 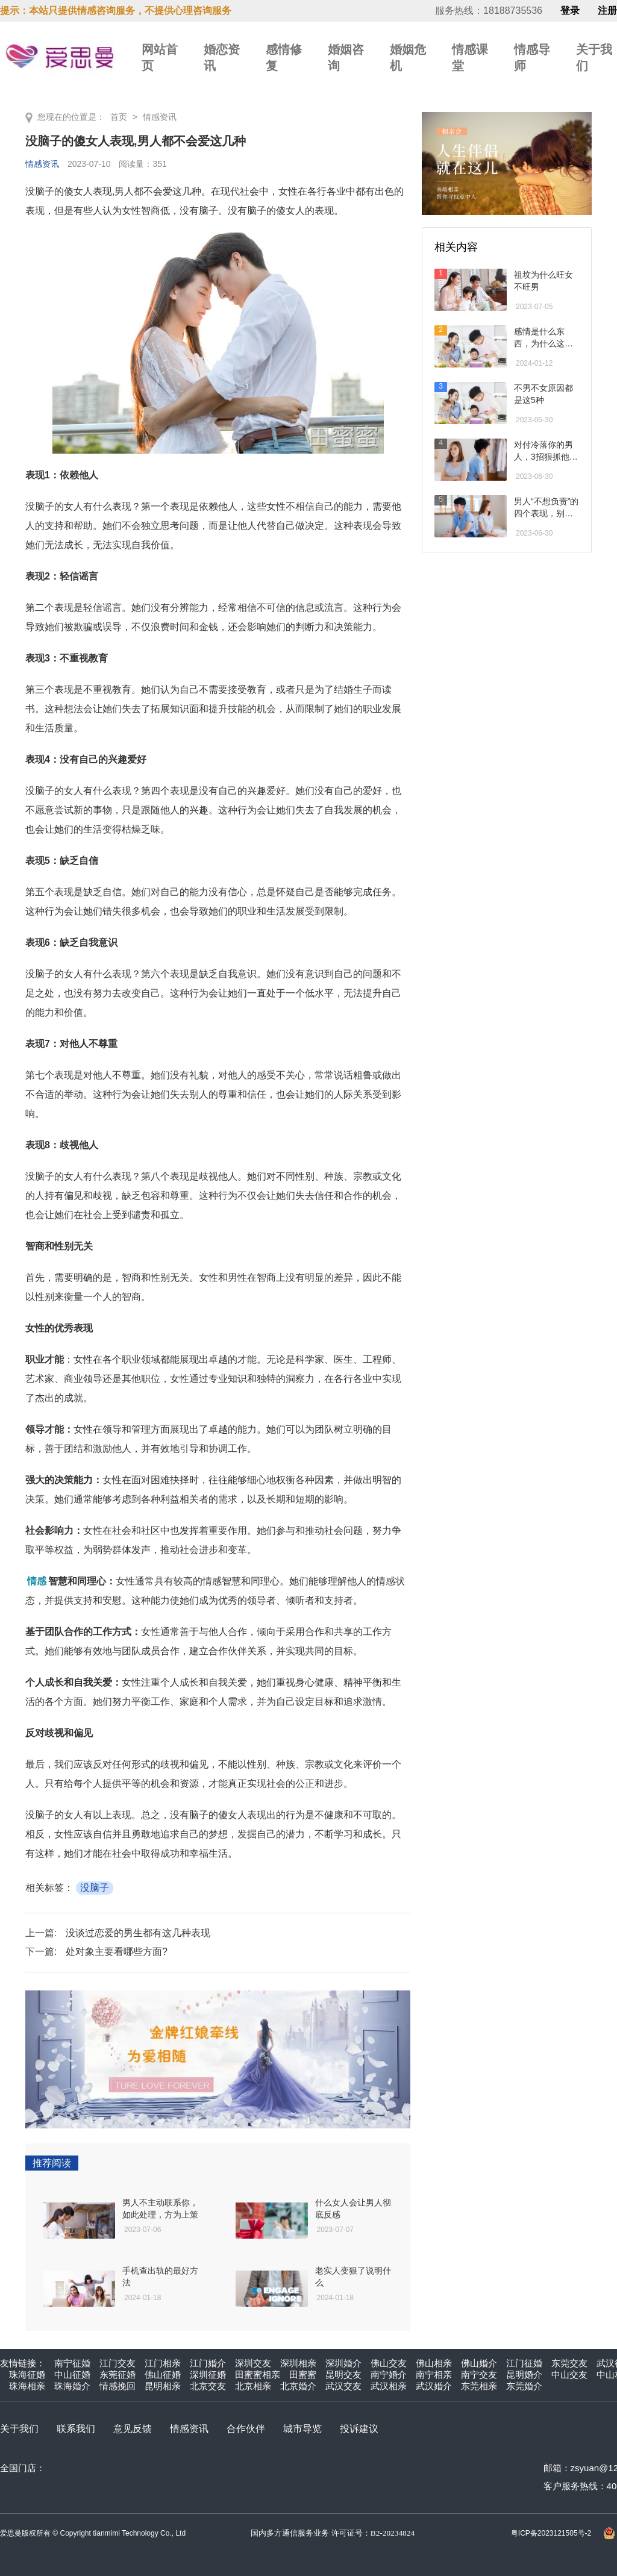 I want to click on 武汉交友, so click(x=343, y=2386).